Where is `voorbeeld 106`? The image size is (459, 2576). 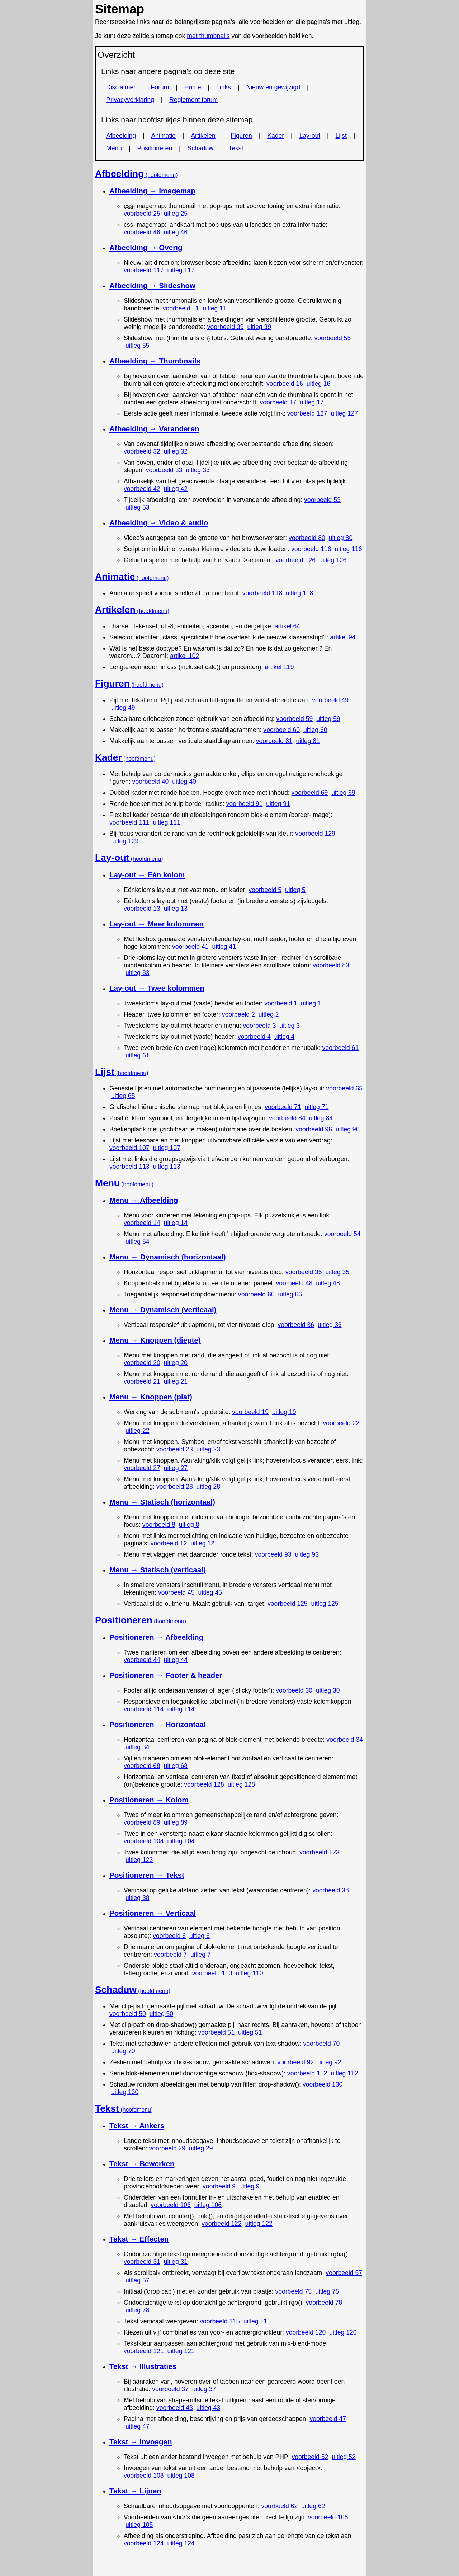
voorbeeld 106 is located at coordinates (171, 2205).